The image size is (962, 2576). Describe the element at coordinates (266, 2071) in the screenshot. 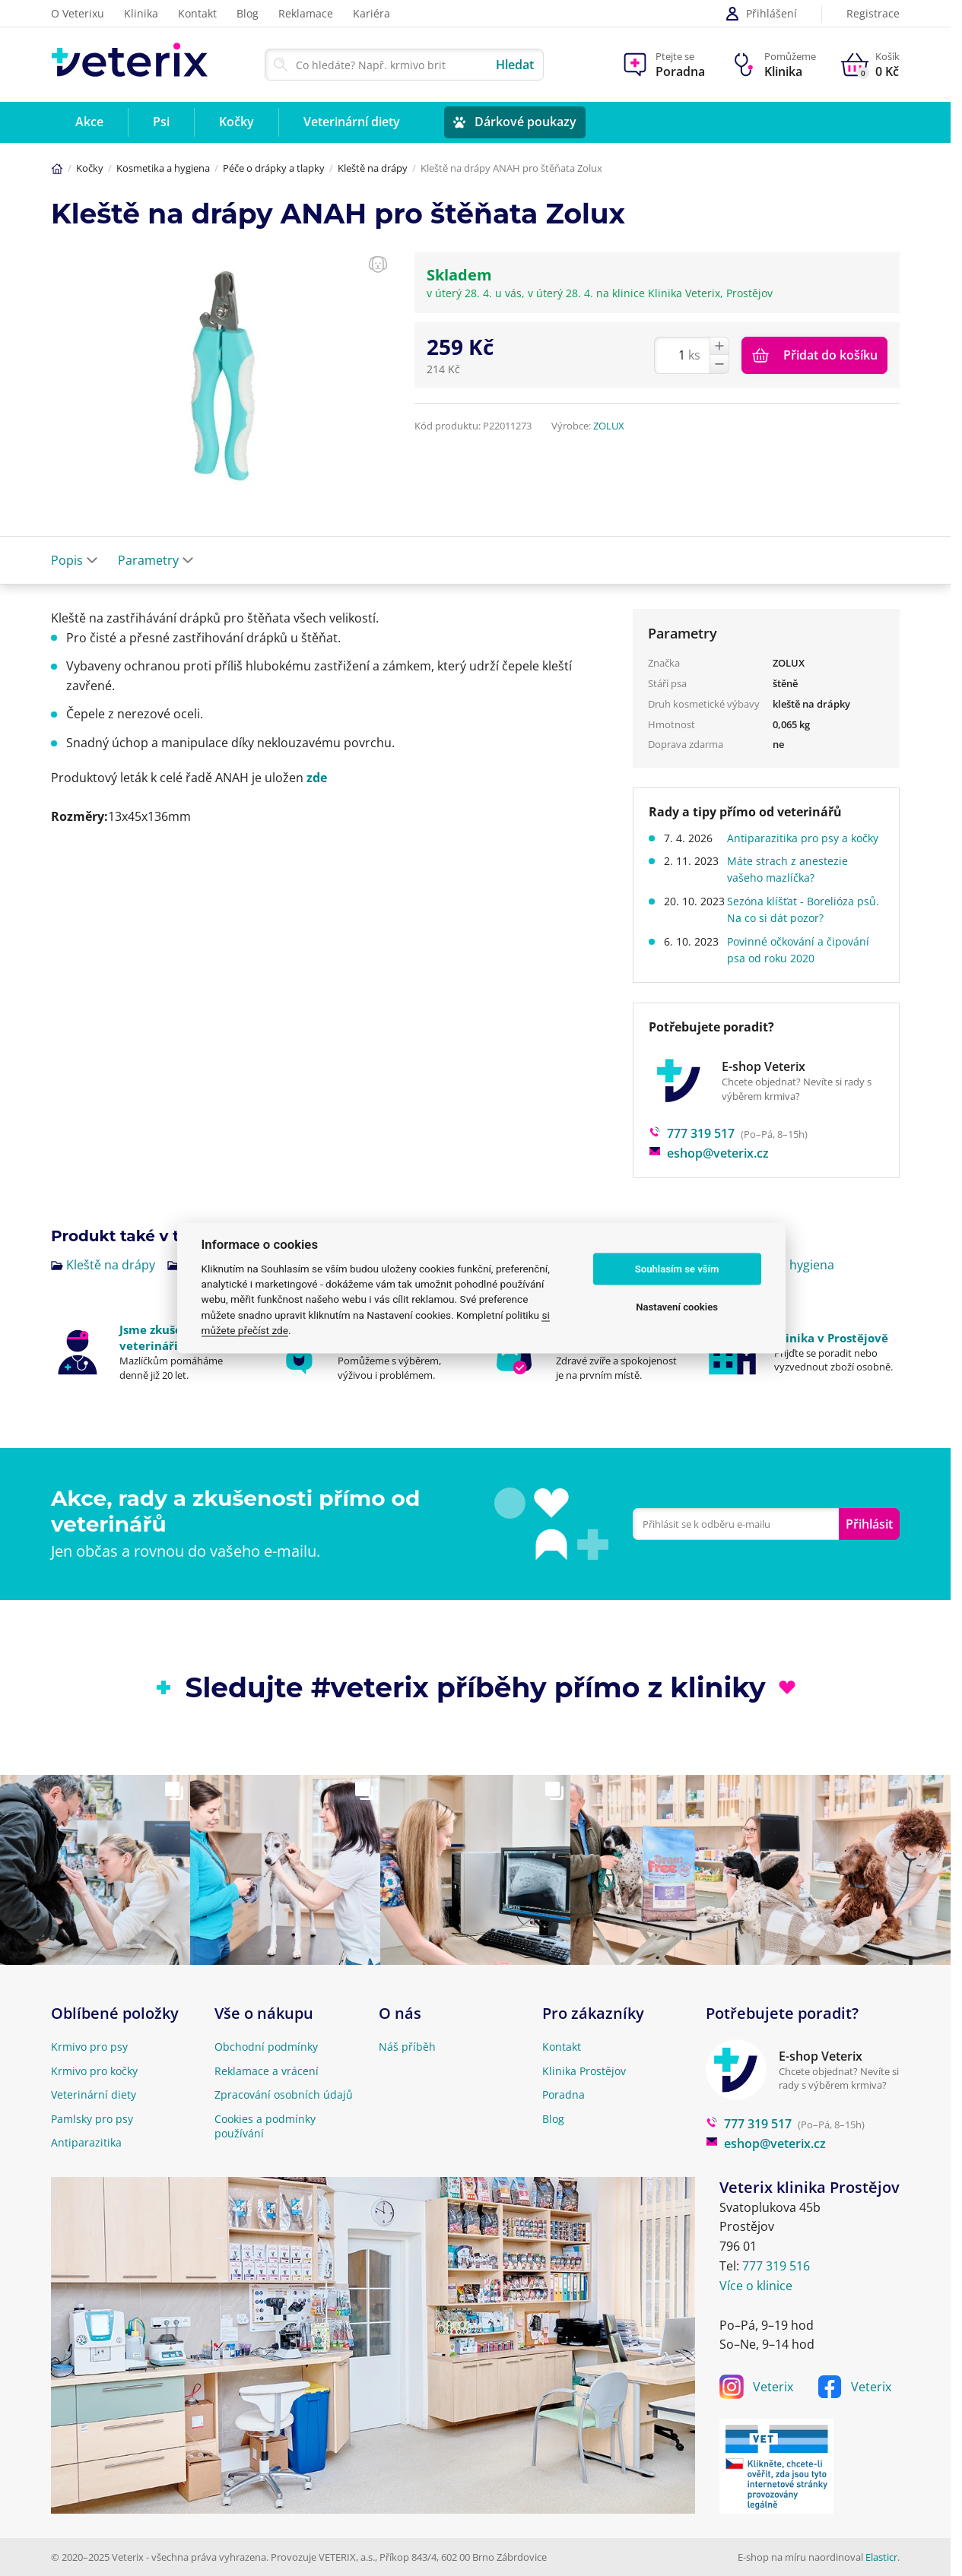

I see `Reklamace a vrácení` at that location.